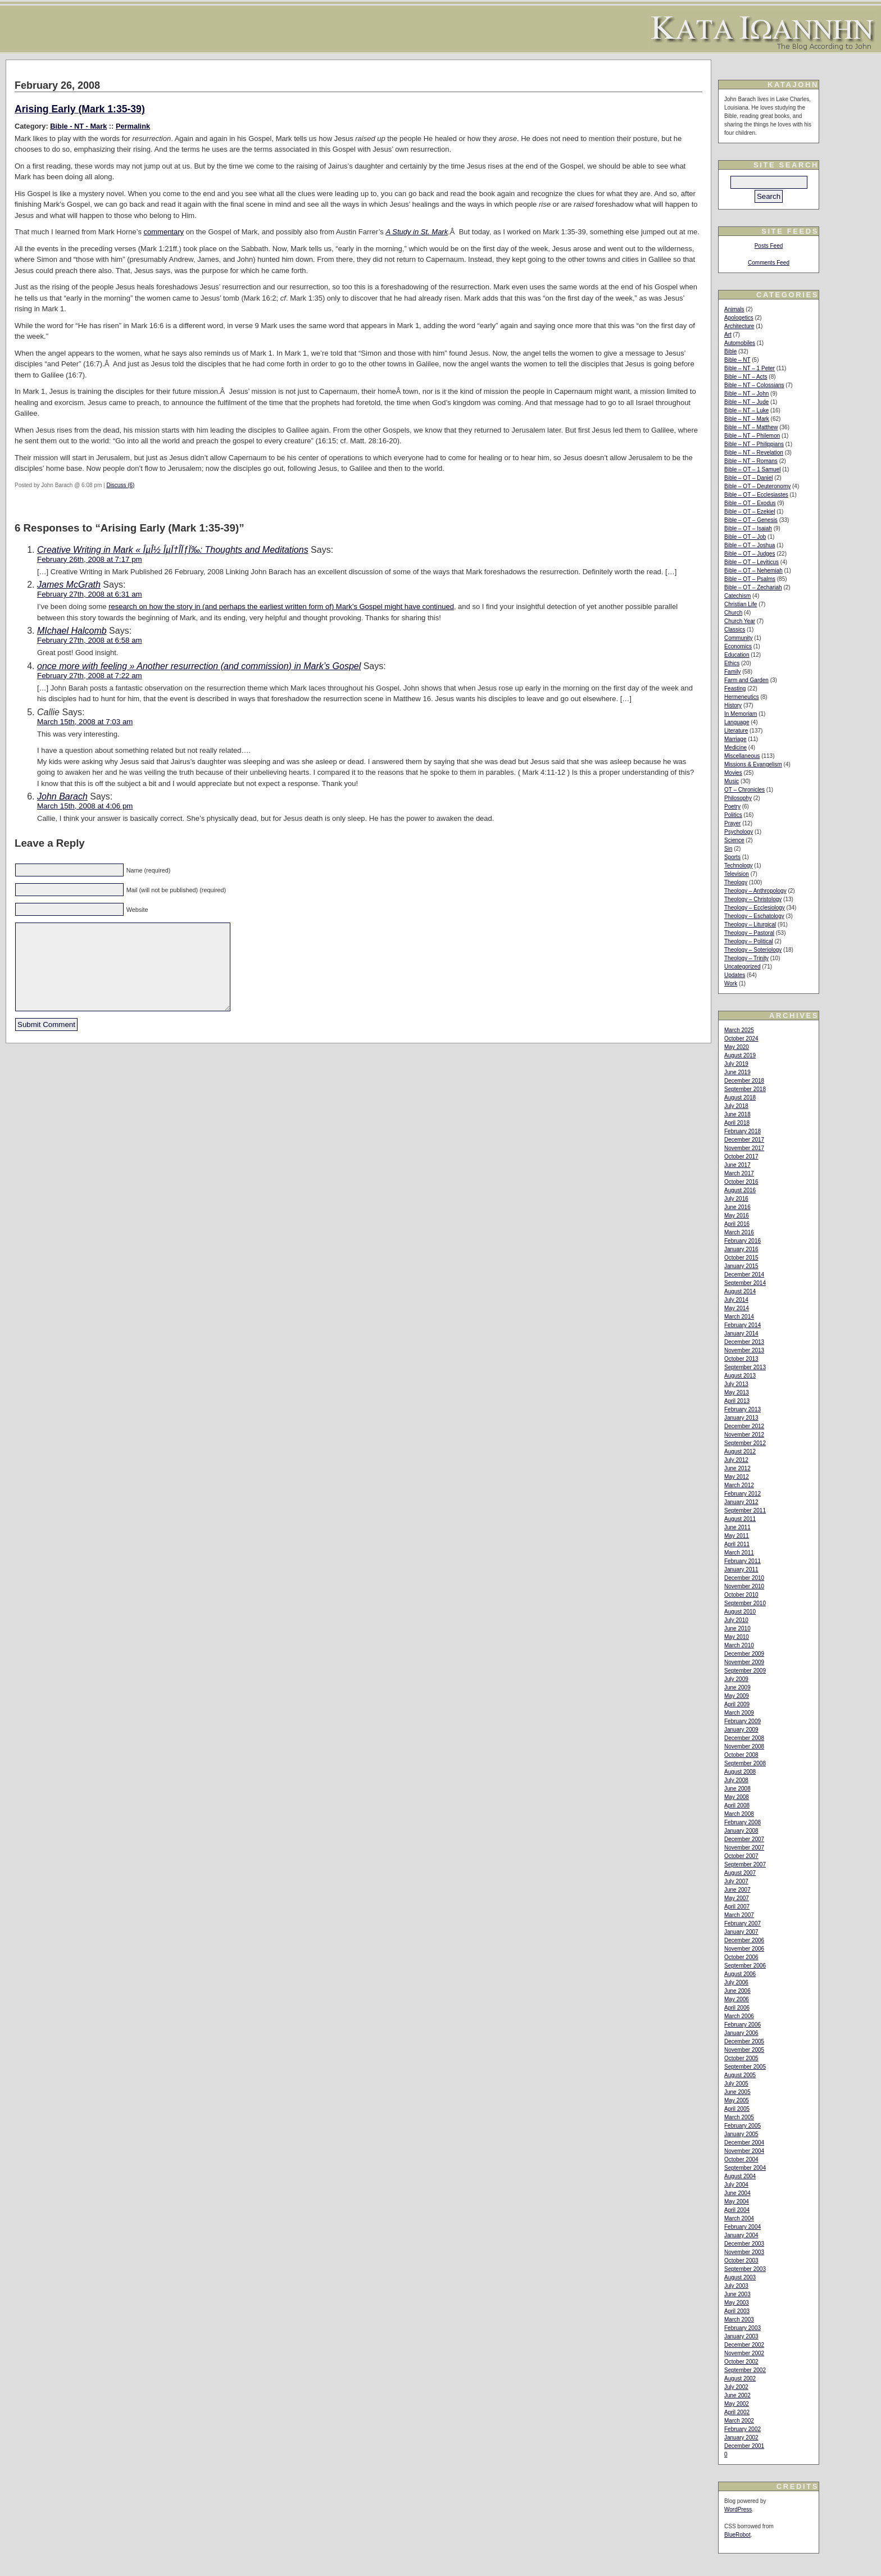 This screenshot has width=881, height=2576. What do you see at coordinates (737, 596) in the screenshot?
I see `Catechism` at bounding box center [737, 596].